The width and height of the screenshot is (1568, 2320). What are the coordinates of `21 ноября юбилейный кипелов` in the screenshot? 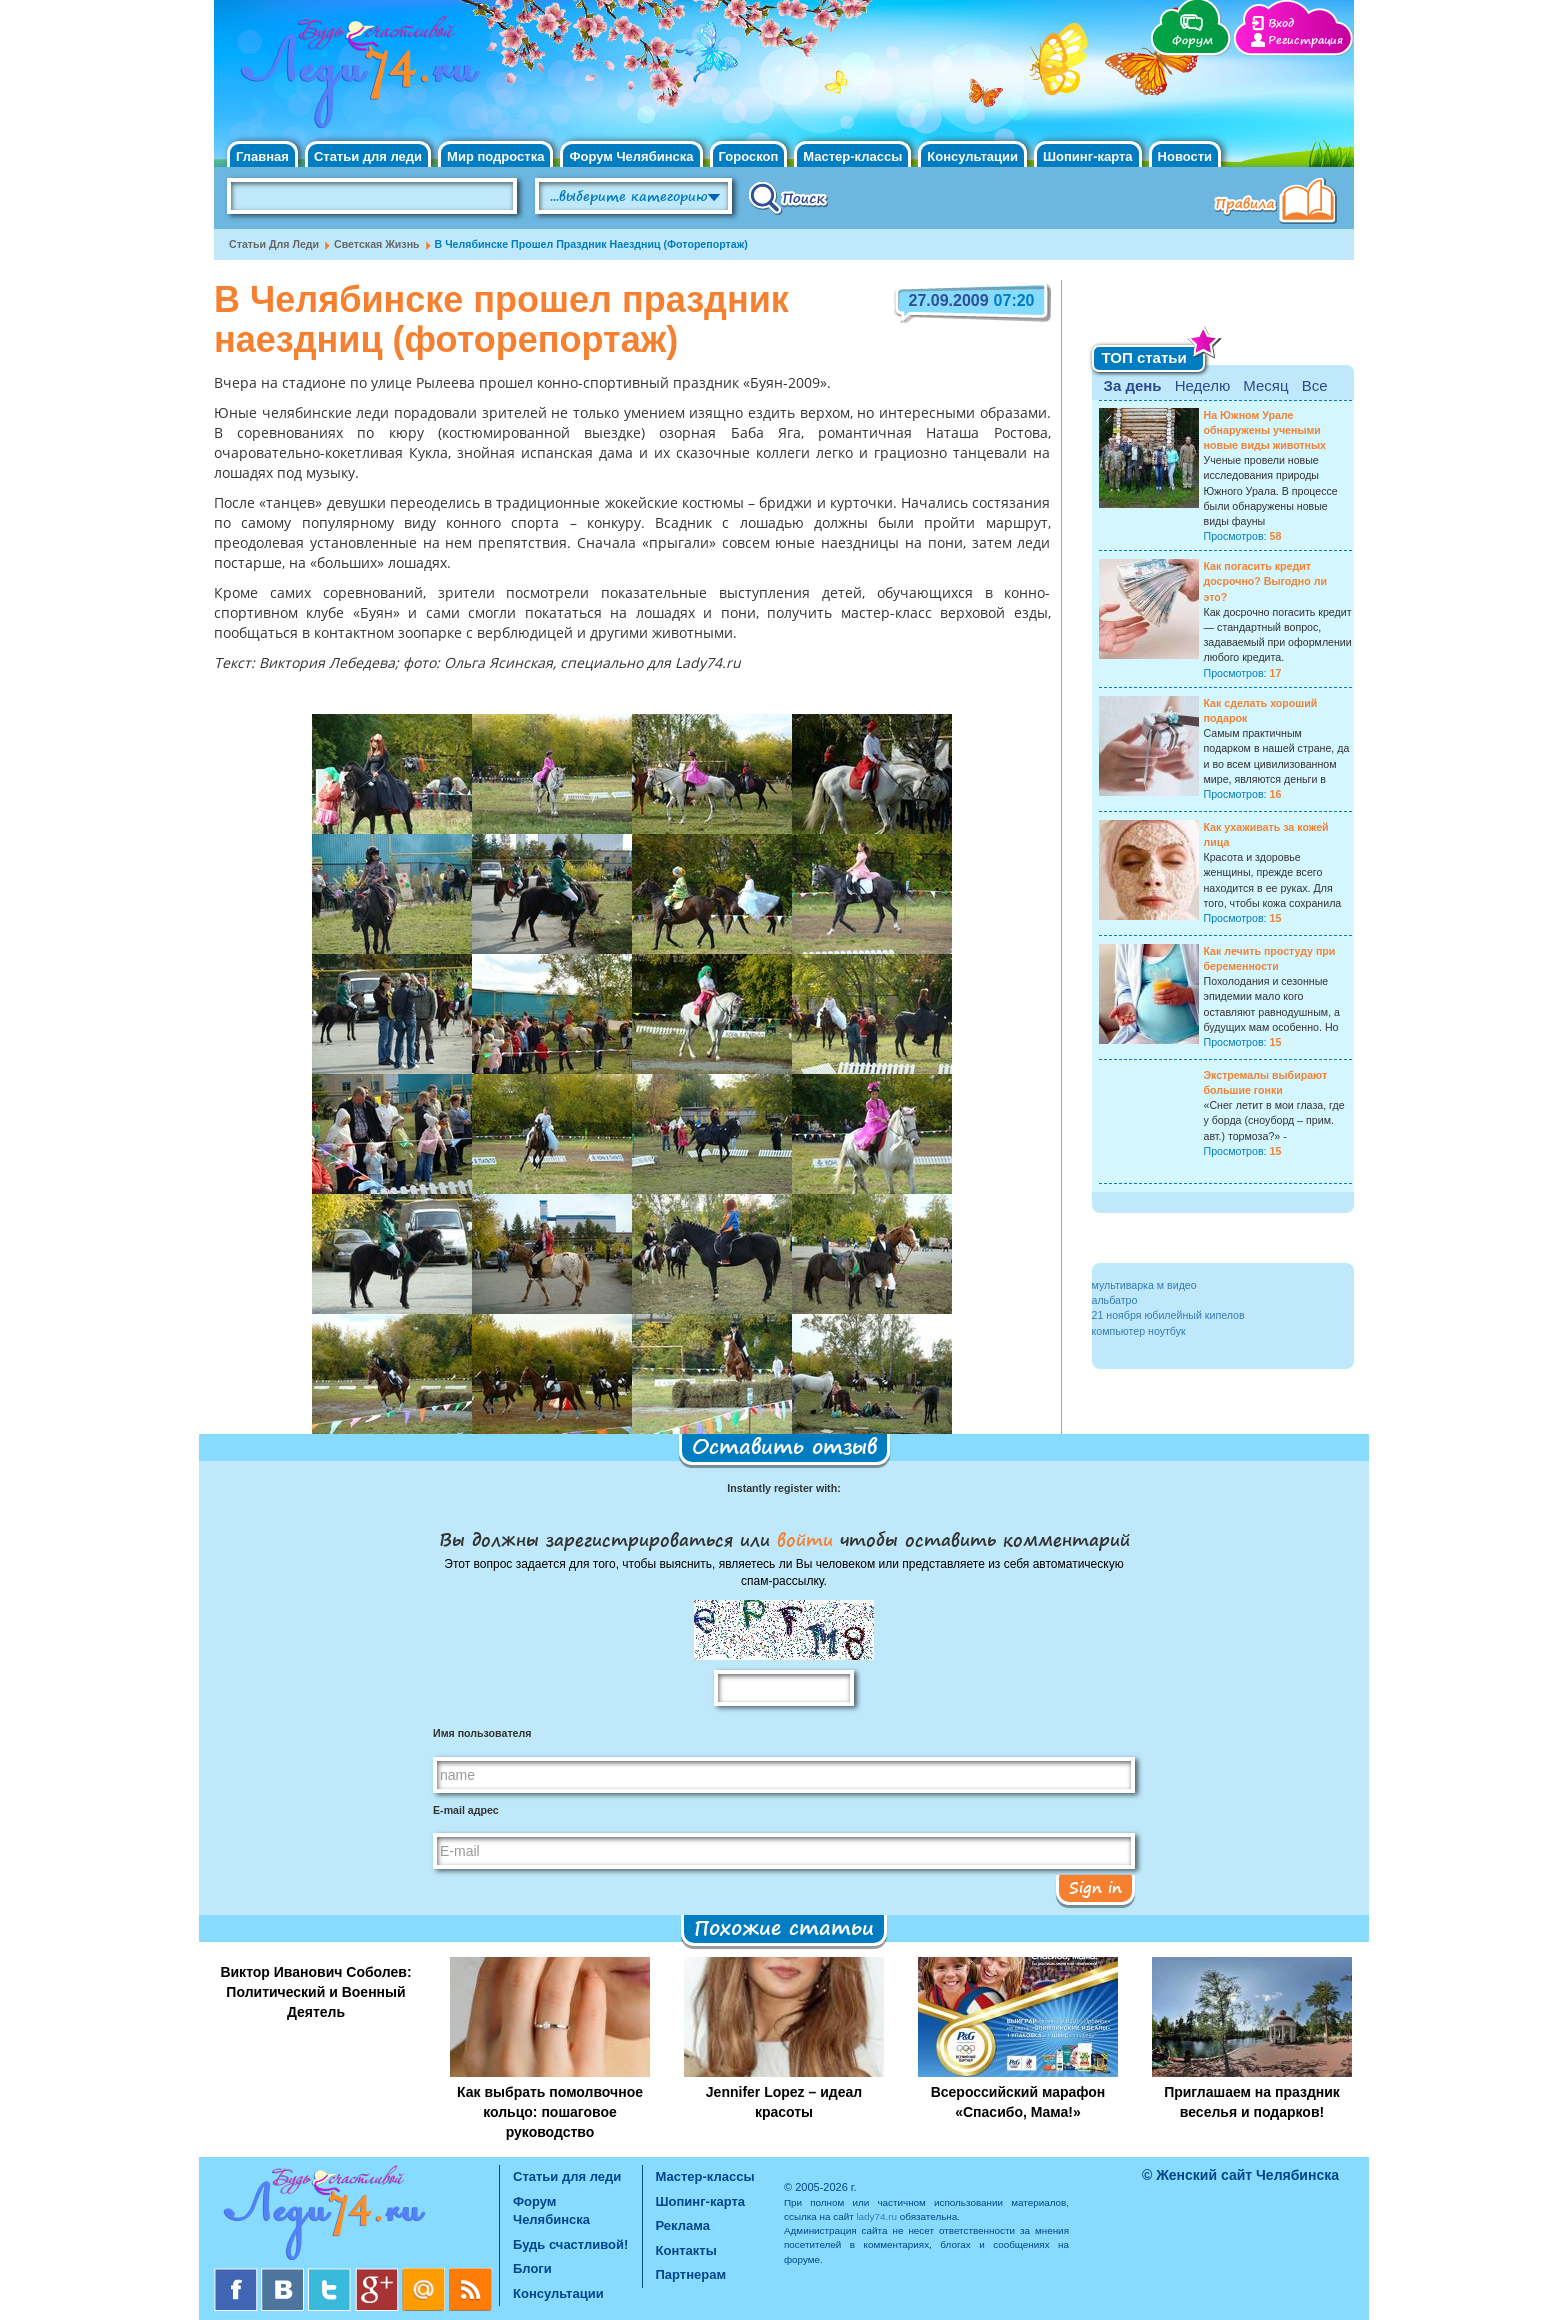 It's located at (1168, 1315).